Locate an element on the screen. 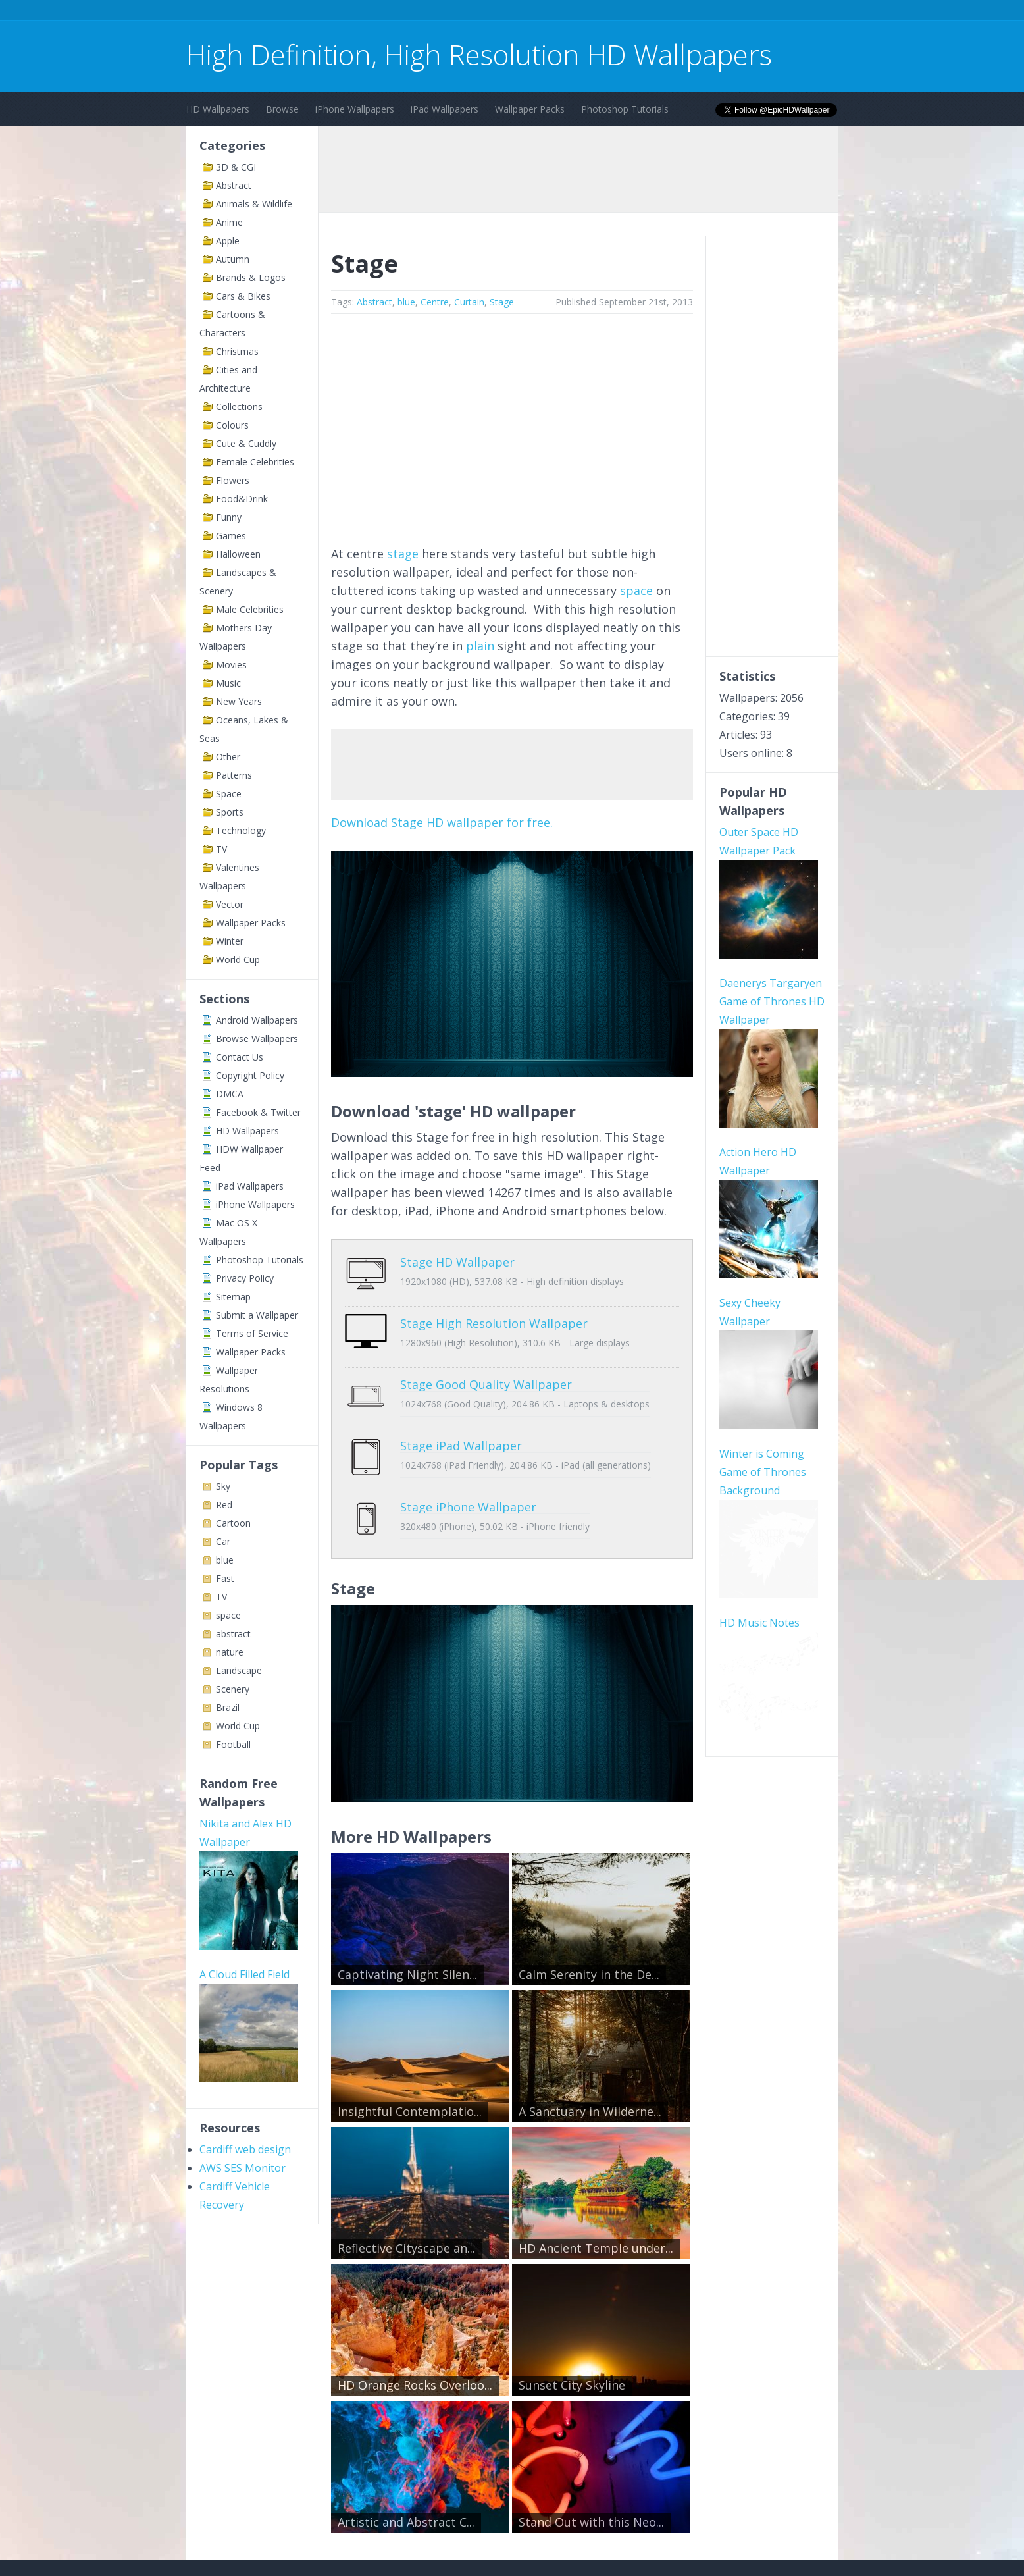 The image size is (1024, 2576). abstract is located at coordinates (233, 1633).